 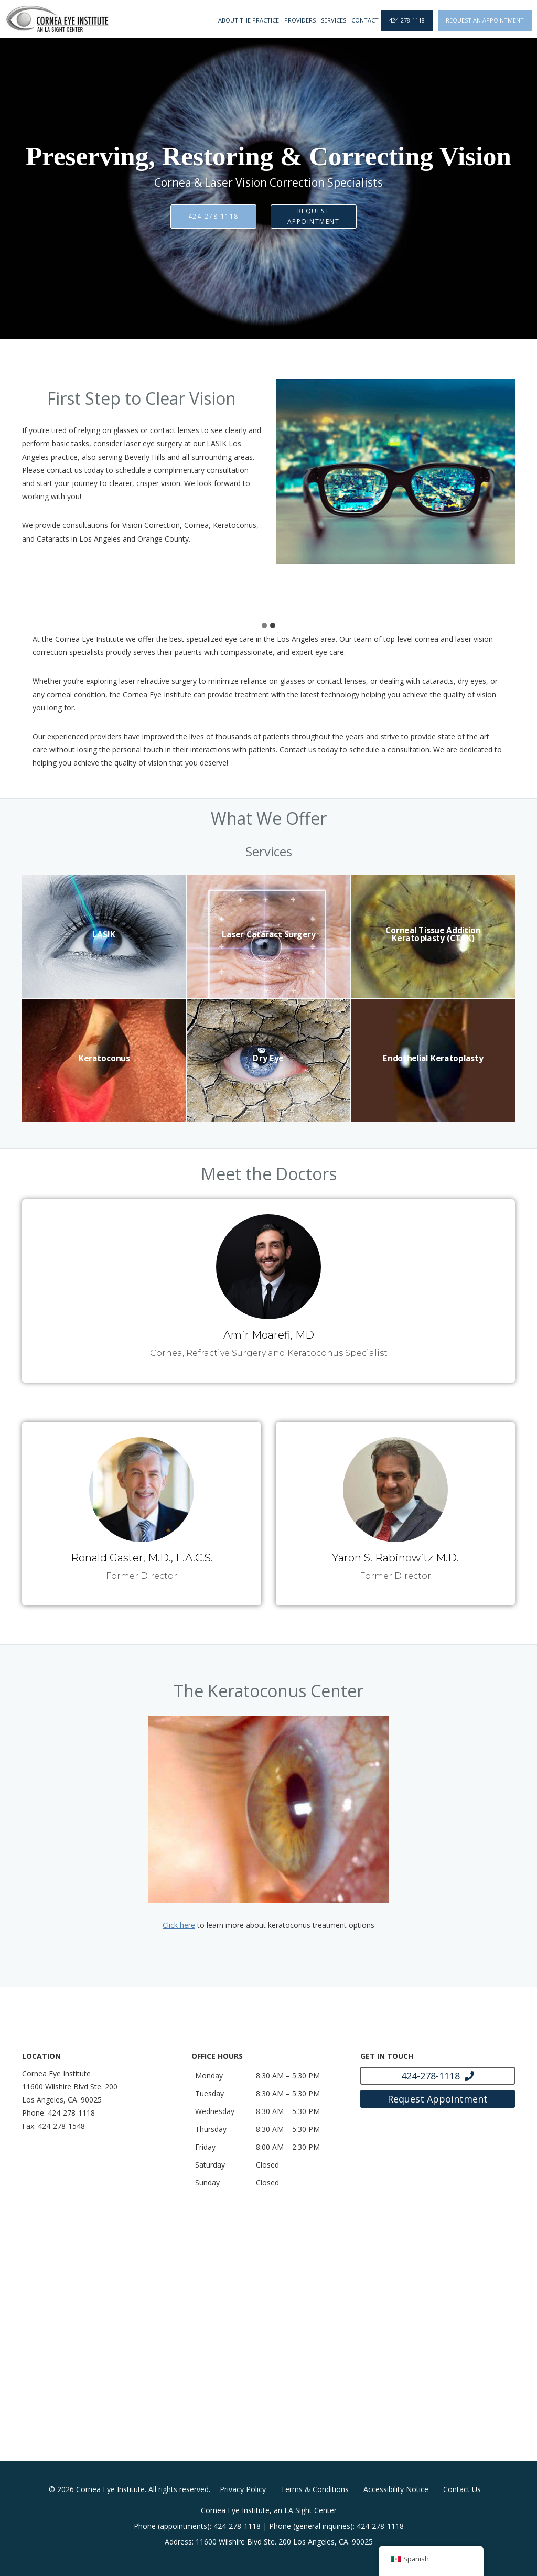 I want to click on Contact [Click to go to Contact form], so click(x=365, y=20).